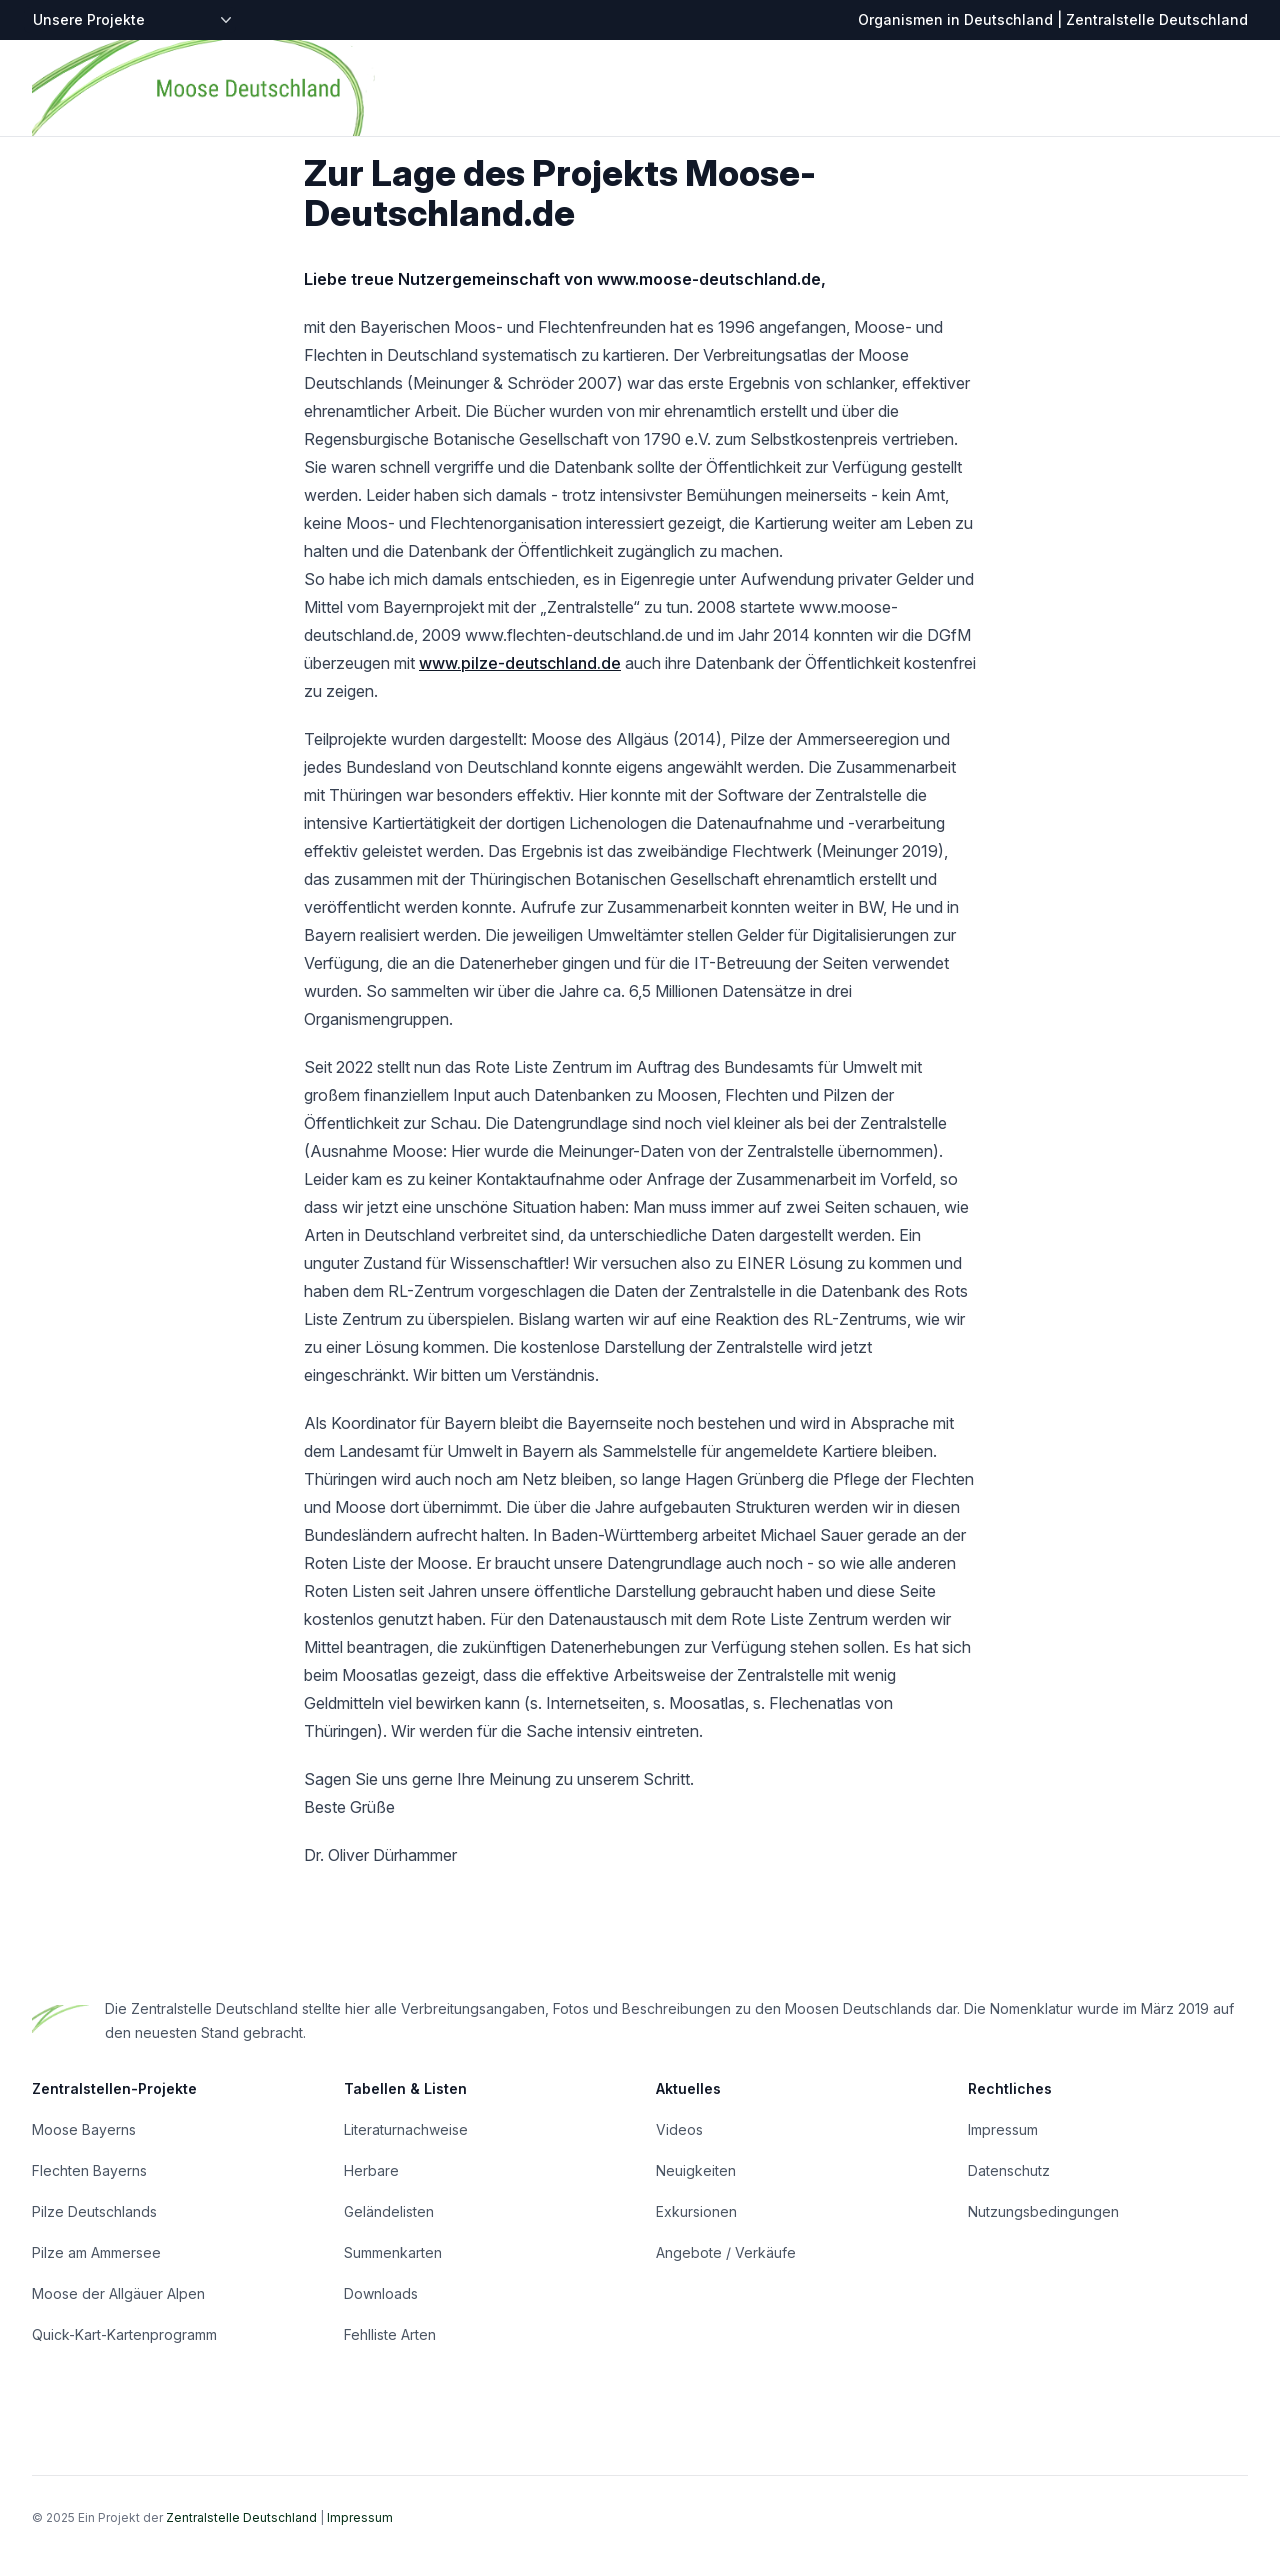 Image resolution: width=1280 pixels, height=2562 pixels. What do you see at coordinates (118, 2293) in the screenshot?
I see `Moose der Allgäuer Alpen` at bounding box center [118, 2293].